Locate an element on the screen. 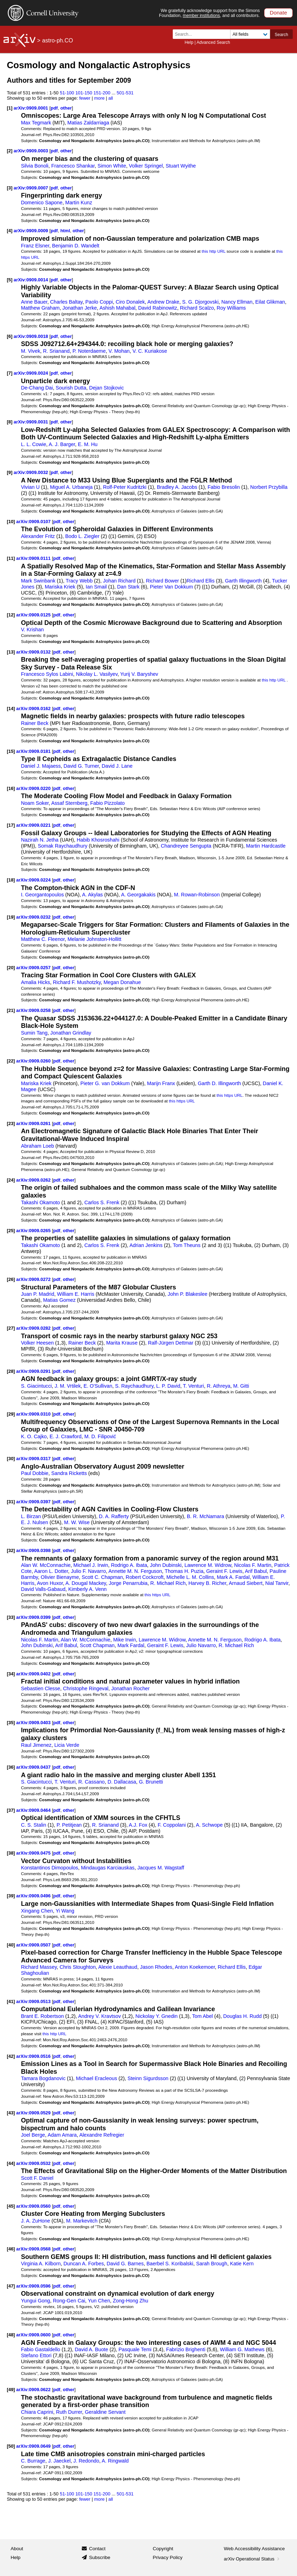 The height and width of the screenshot is (2576, 297). arXiv:0909.0649 is located at coordinates (34, 2446).